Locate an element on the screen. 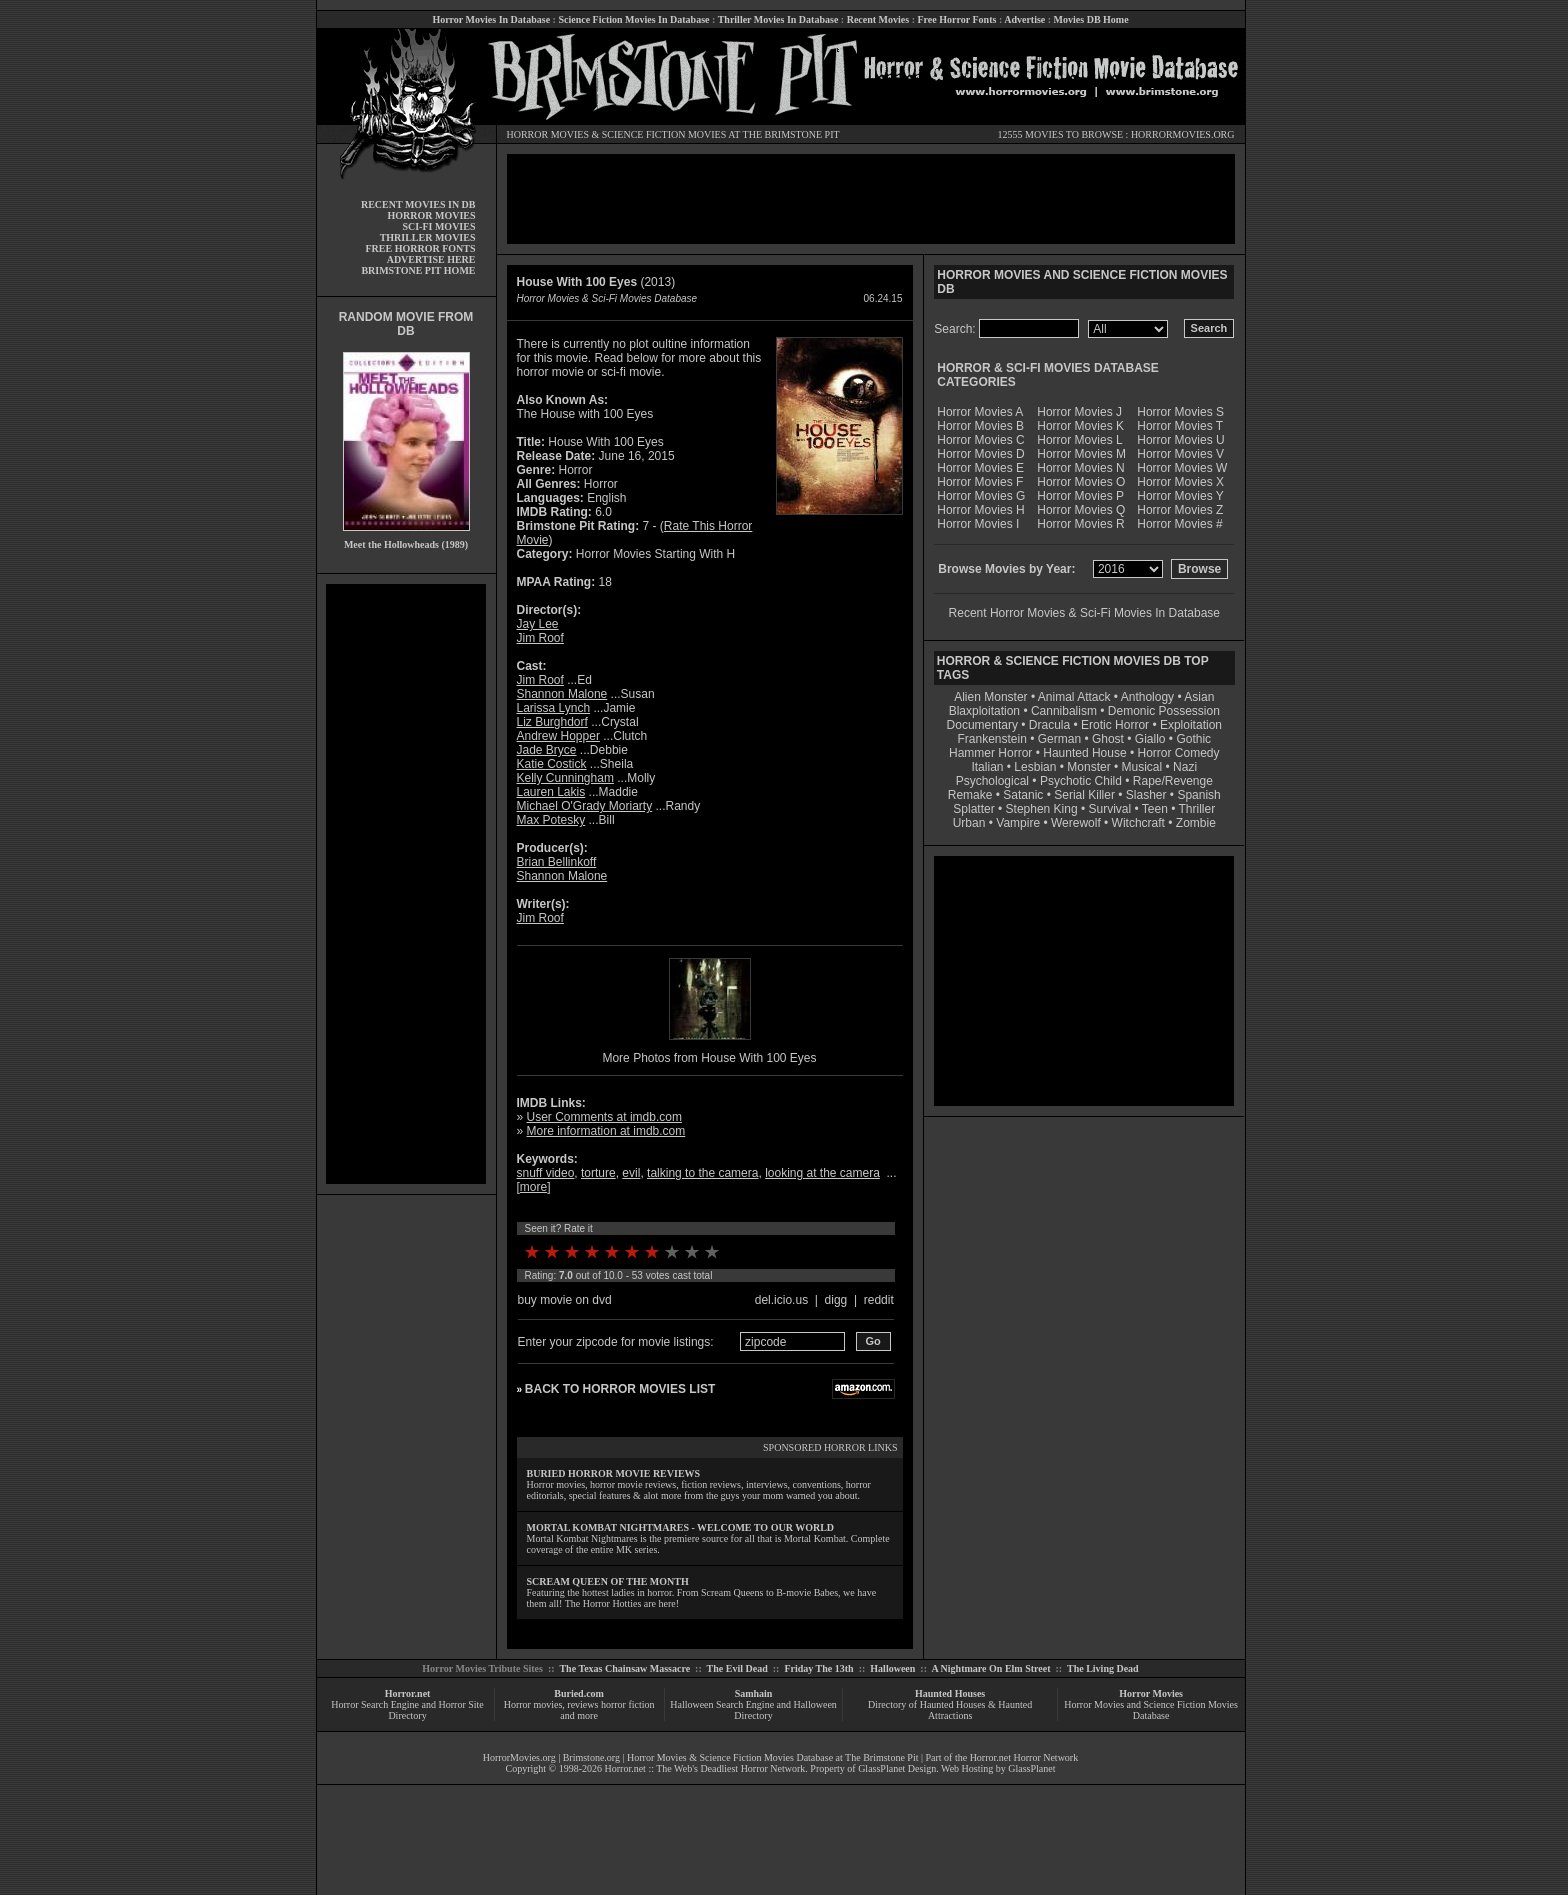 The image size is (1568, 1895). Horror Movies D is located at coordinates (980, 454).